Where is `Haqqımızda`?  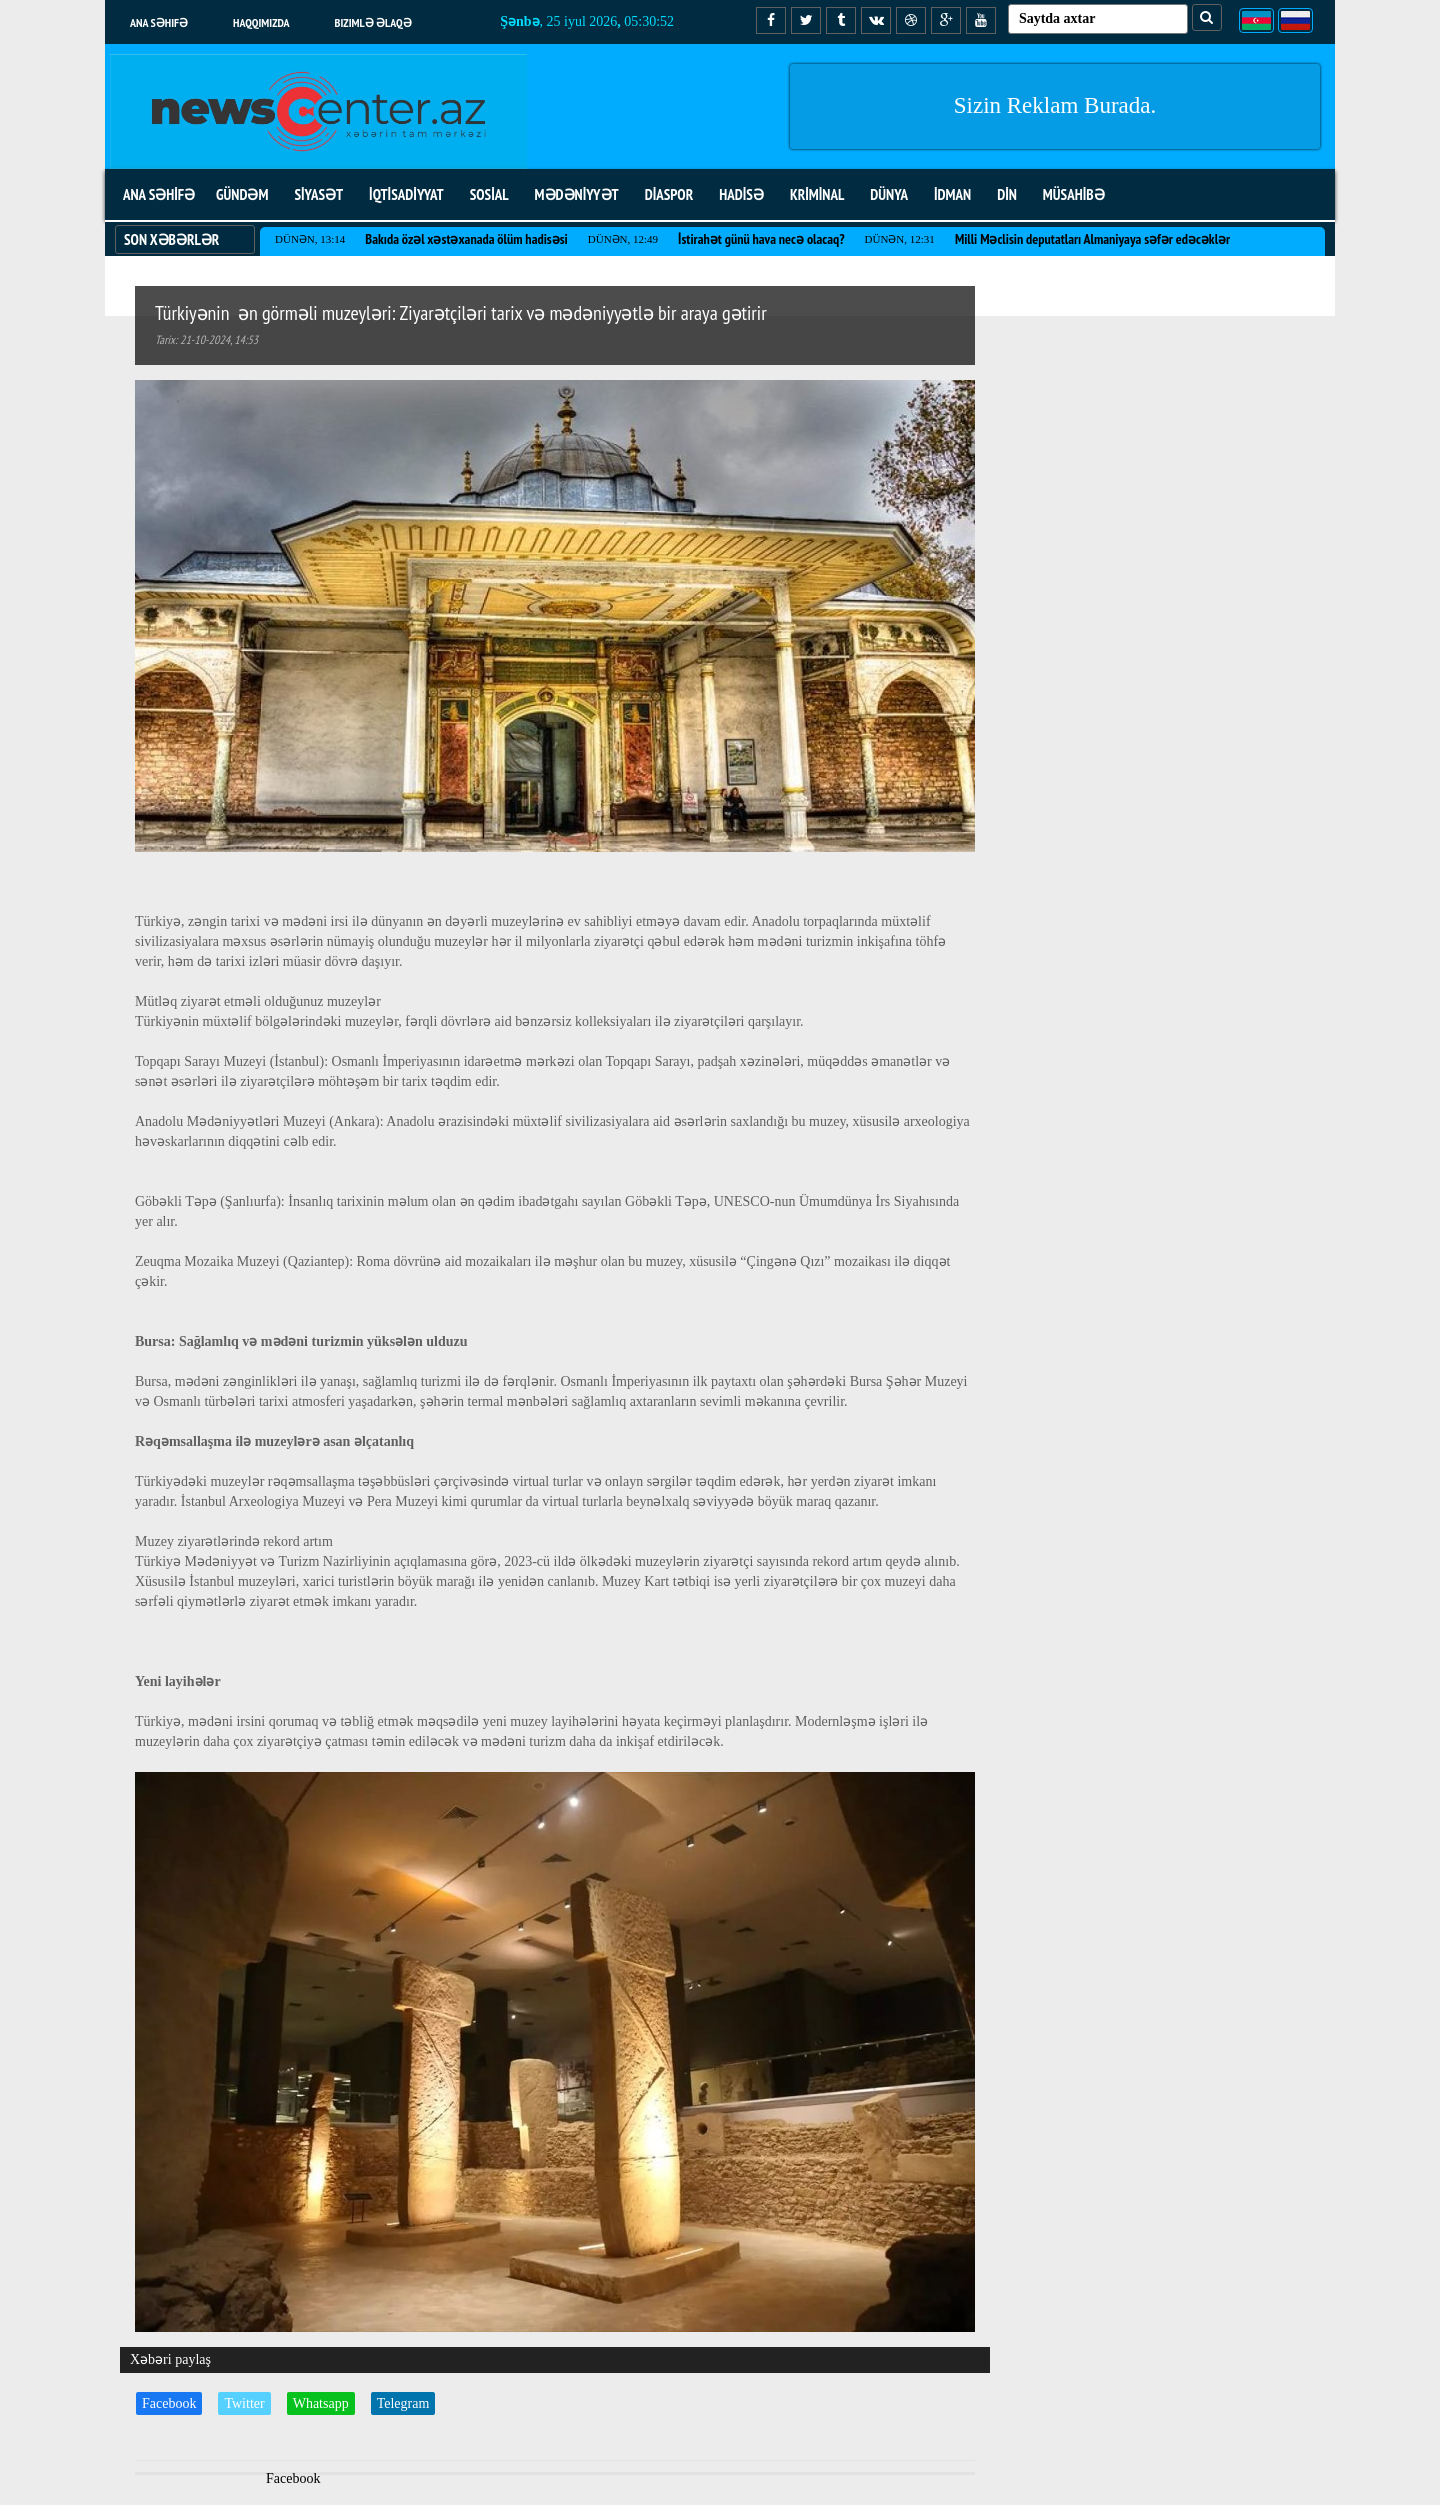
Haqqımızda is located at coordinates (261, 22).